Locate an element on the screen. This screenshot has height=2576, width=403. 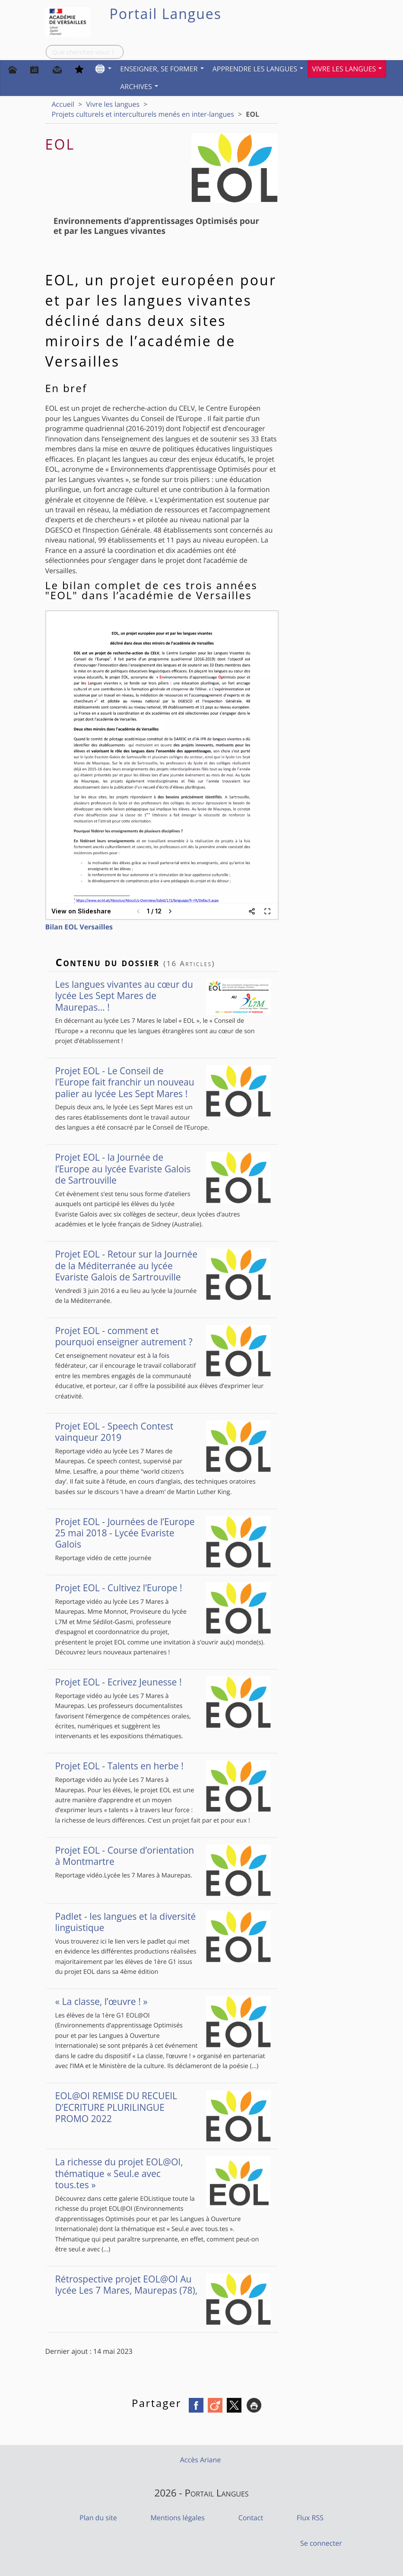
Rétrospective projet EOL@OI Au lycée Les 7 Mares, Maurepas (78), is located at coordinates (163, 2284).